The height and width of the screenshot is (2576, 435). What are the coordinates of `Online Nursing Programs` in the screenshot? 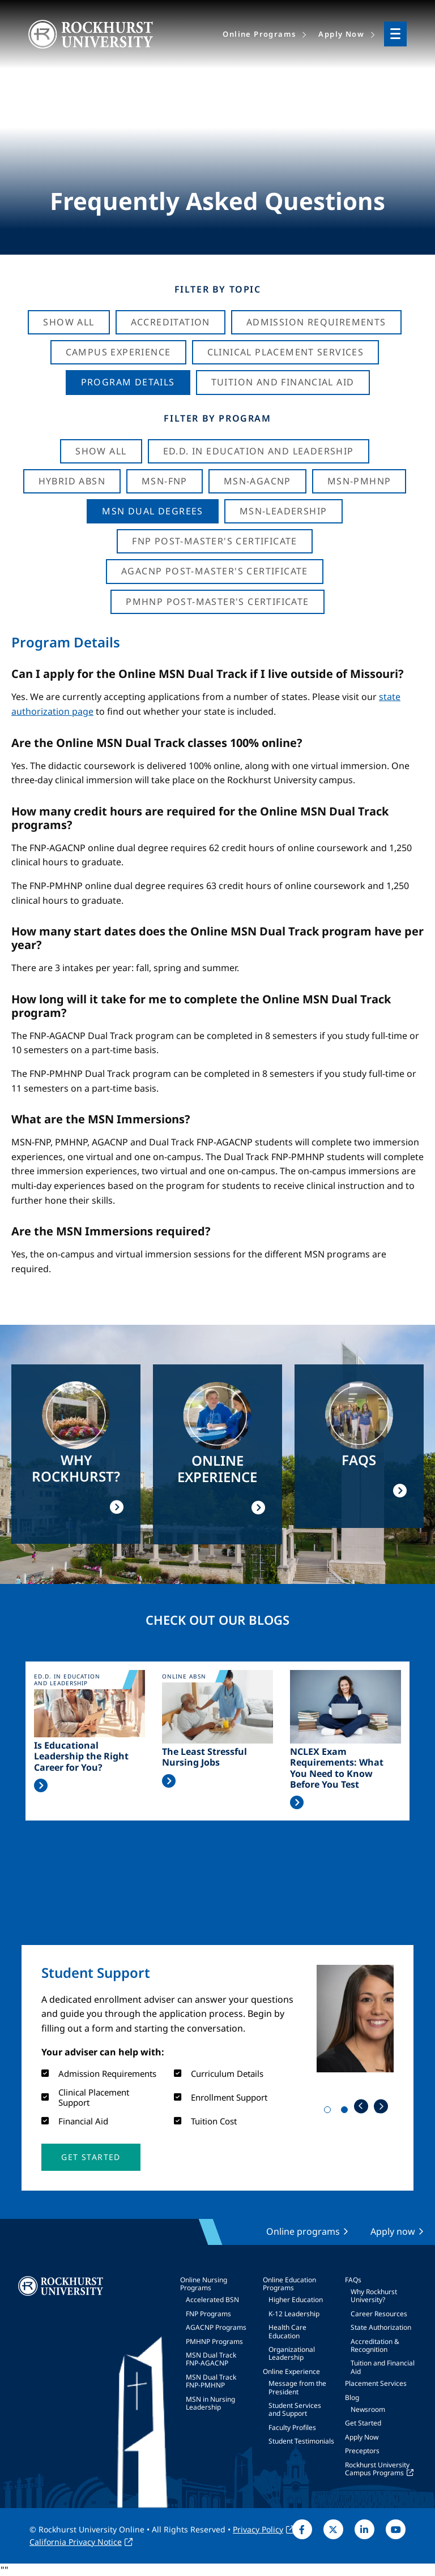 It's located at (203, 2283).